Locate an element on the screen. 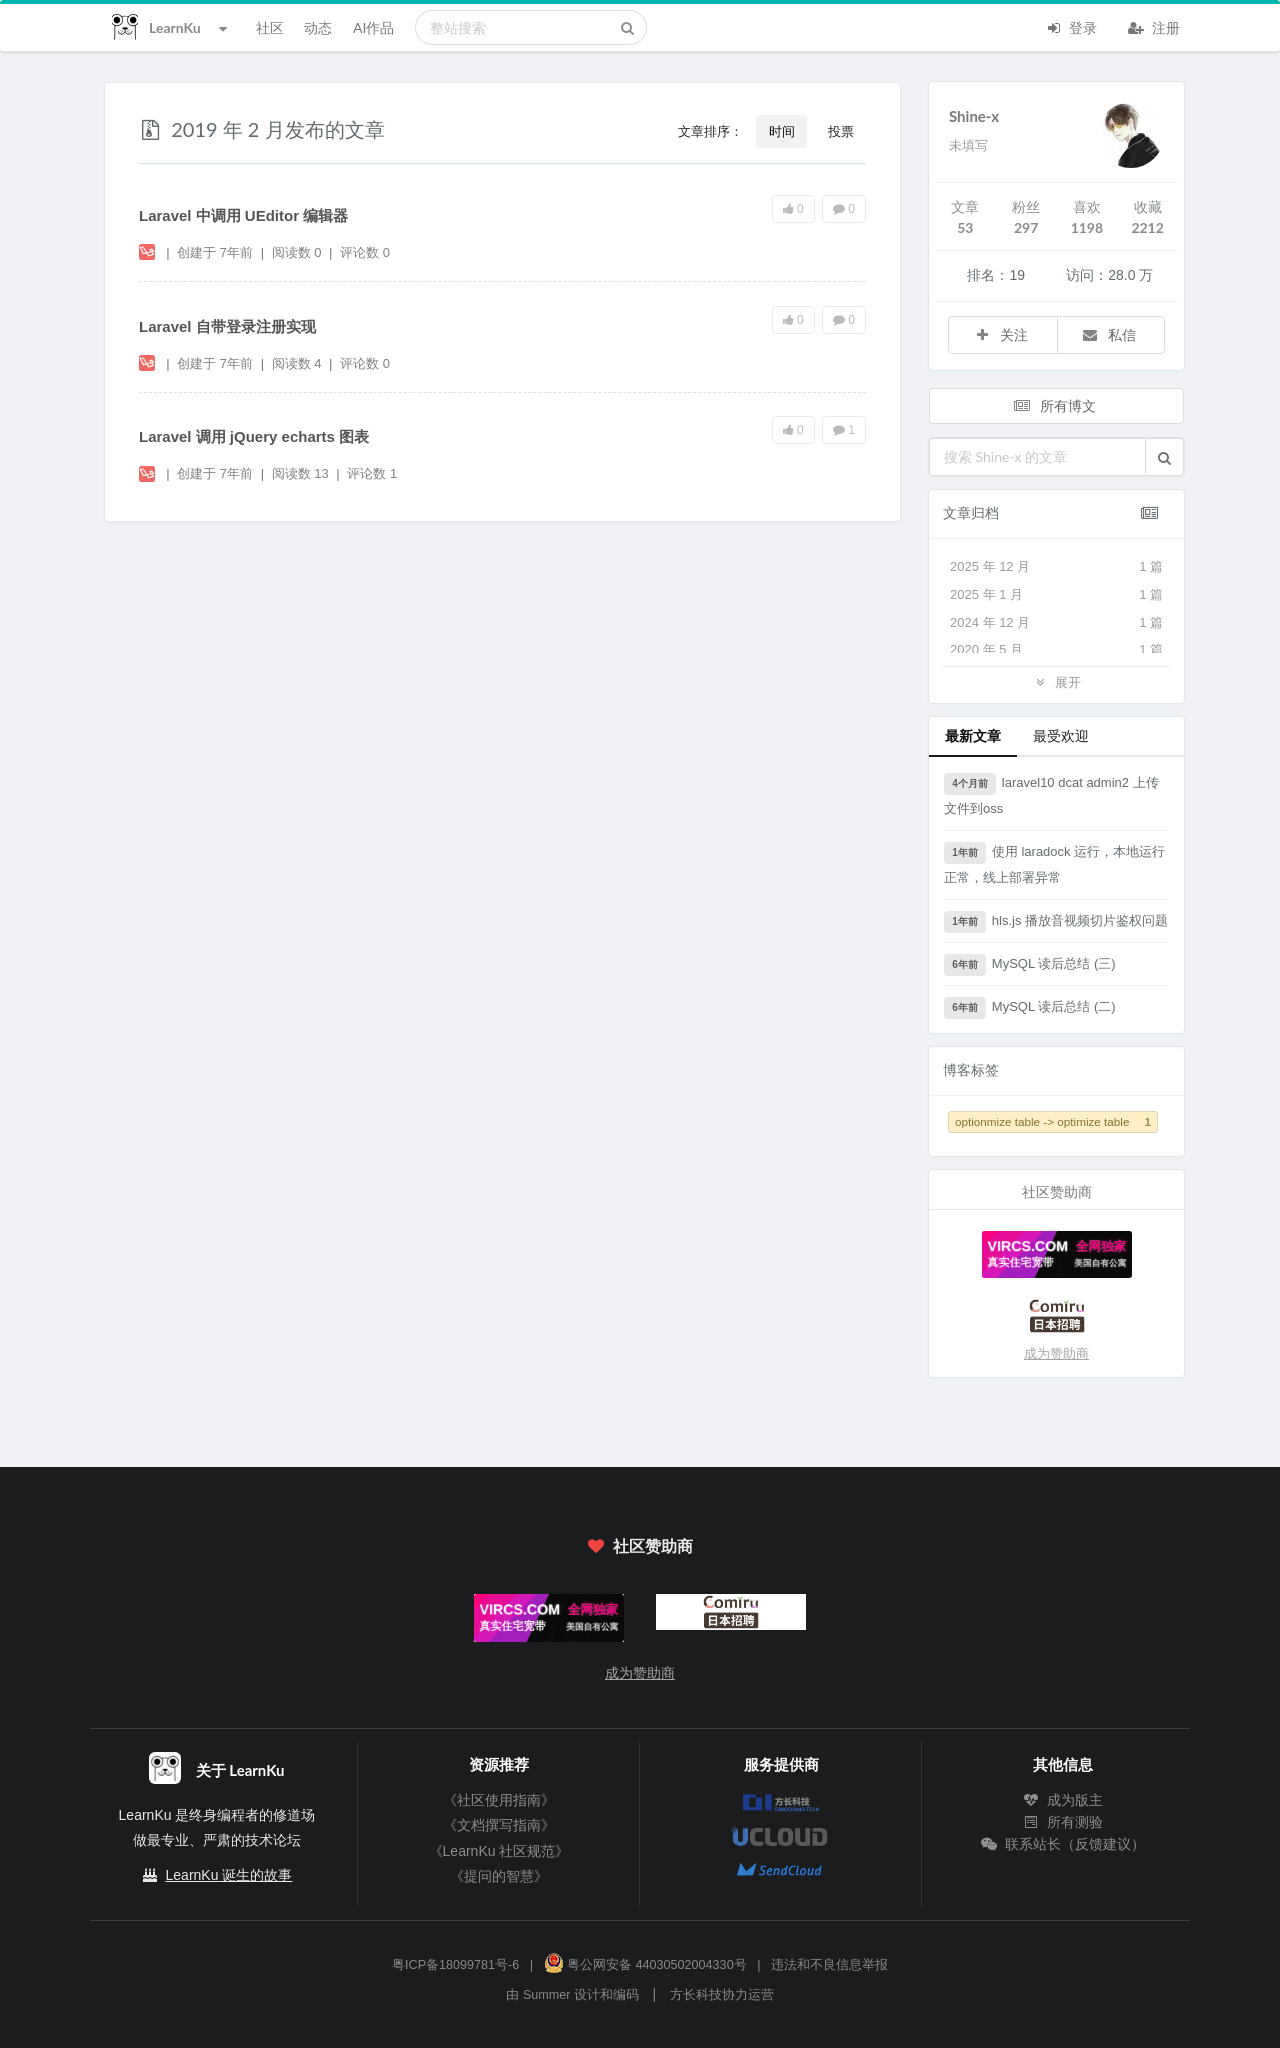 Image resolution: width=1280 pixels, height=2048 pixels. 时间 [button] is located at coordinates (782, 131).